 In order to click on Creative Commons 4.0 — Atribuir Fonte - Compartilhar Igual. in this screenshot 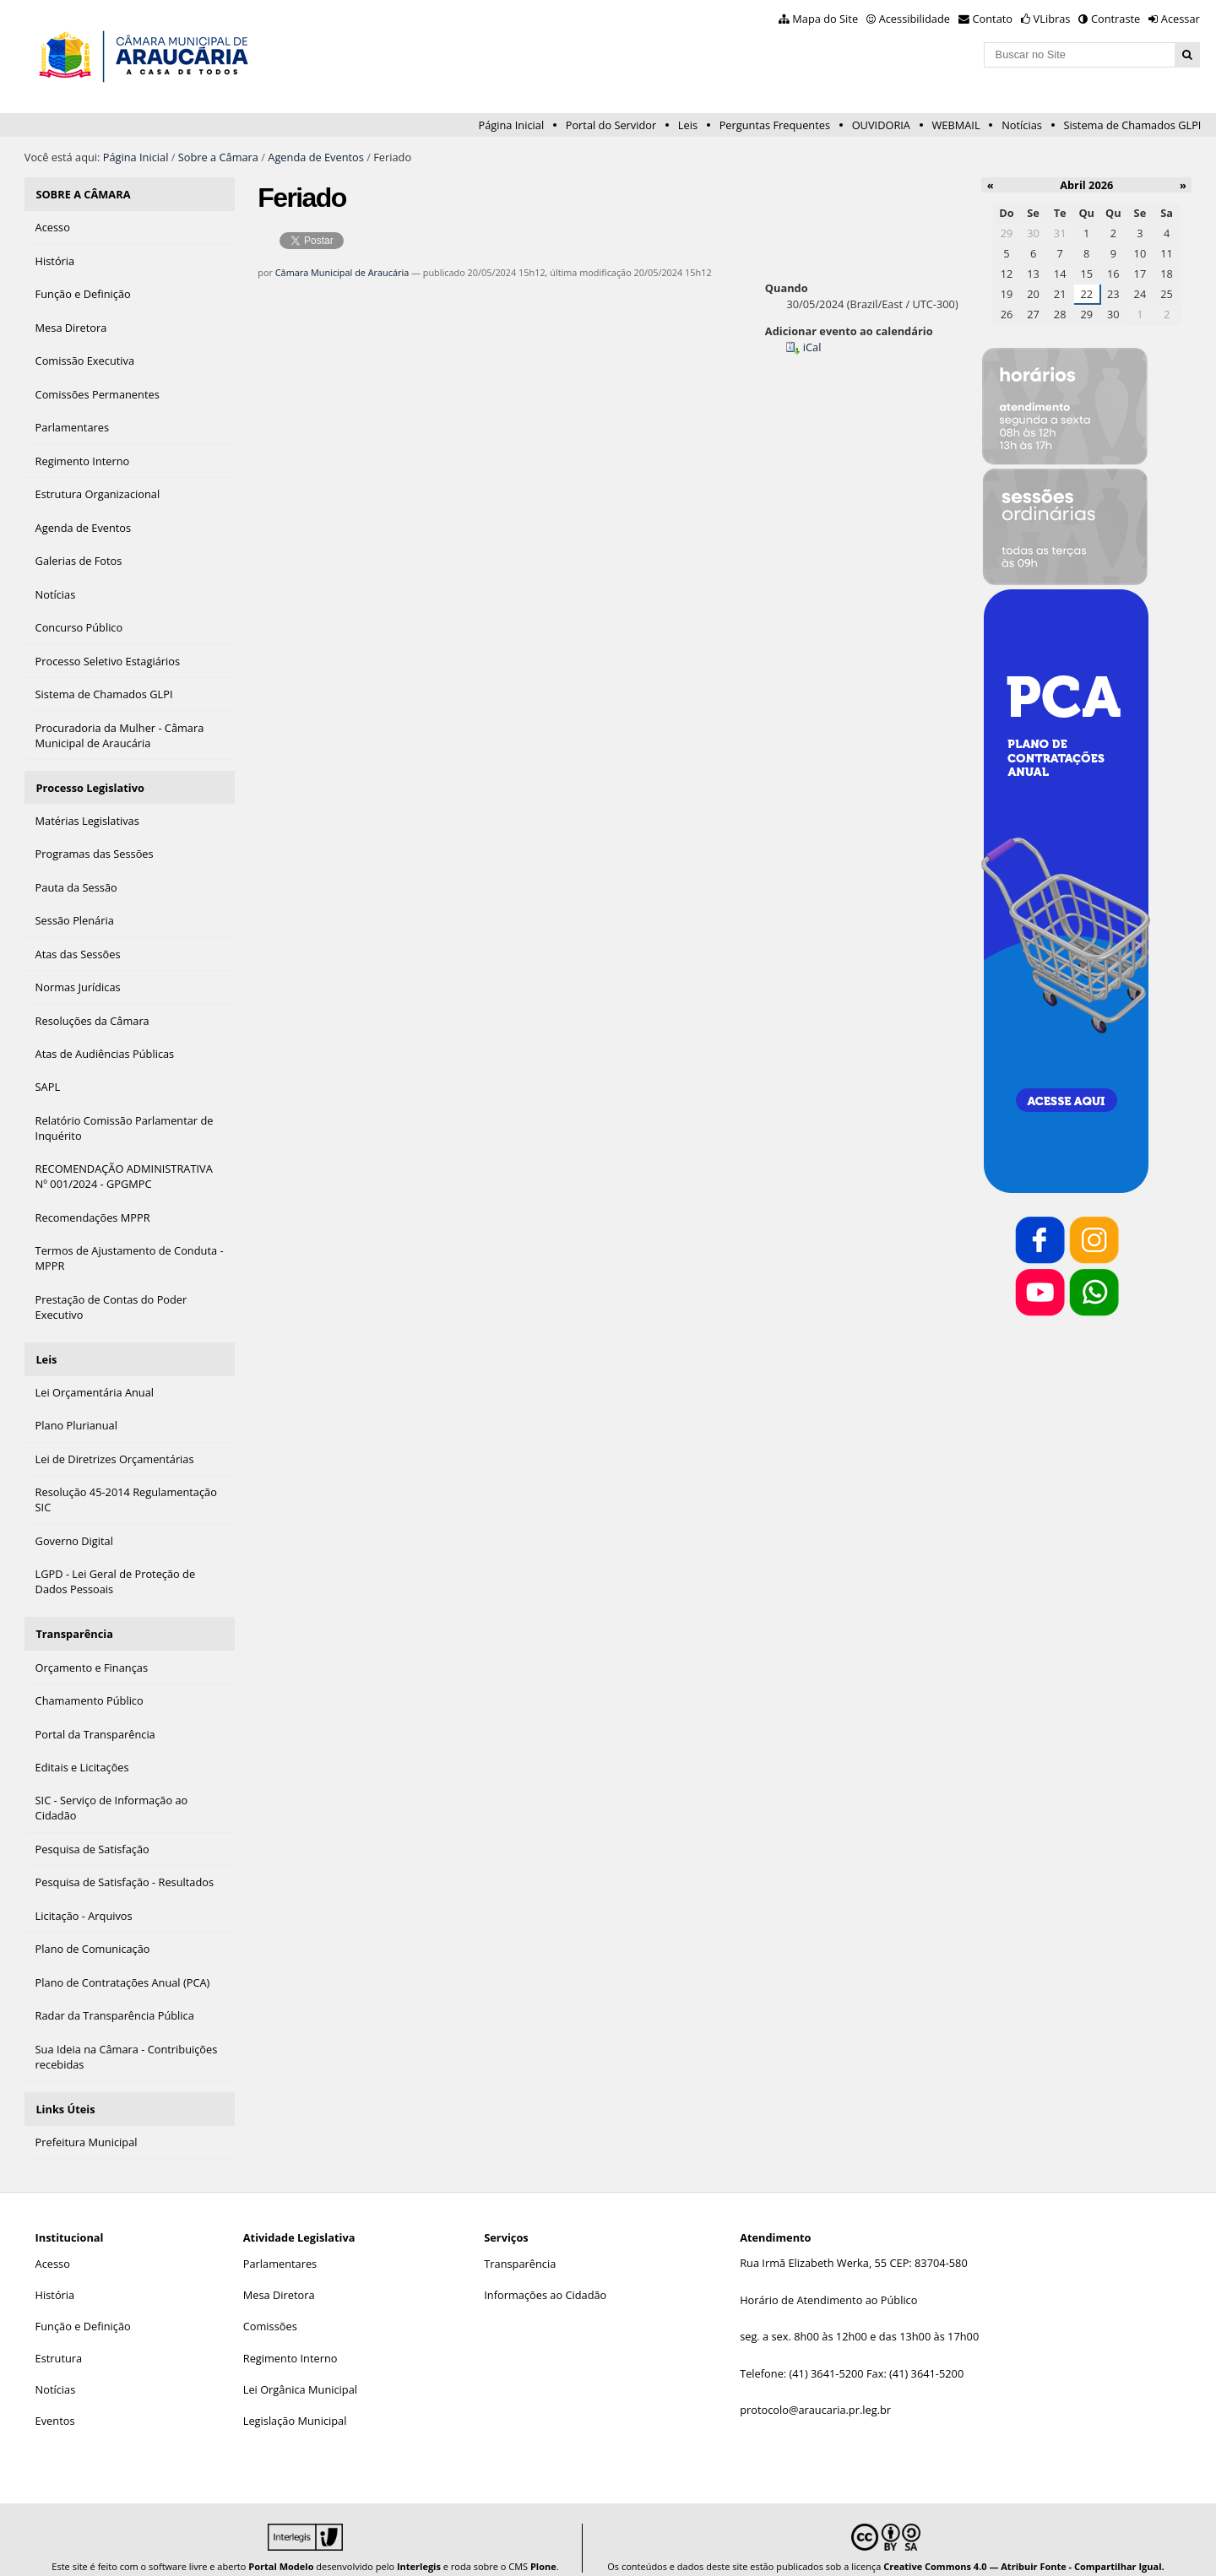, I will do `click(1023, 2549)`.